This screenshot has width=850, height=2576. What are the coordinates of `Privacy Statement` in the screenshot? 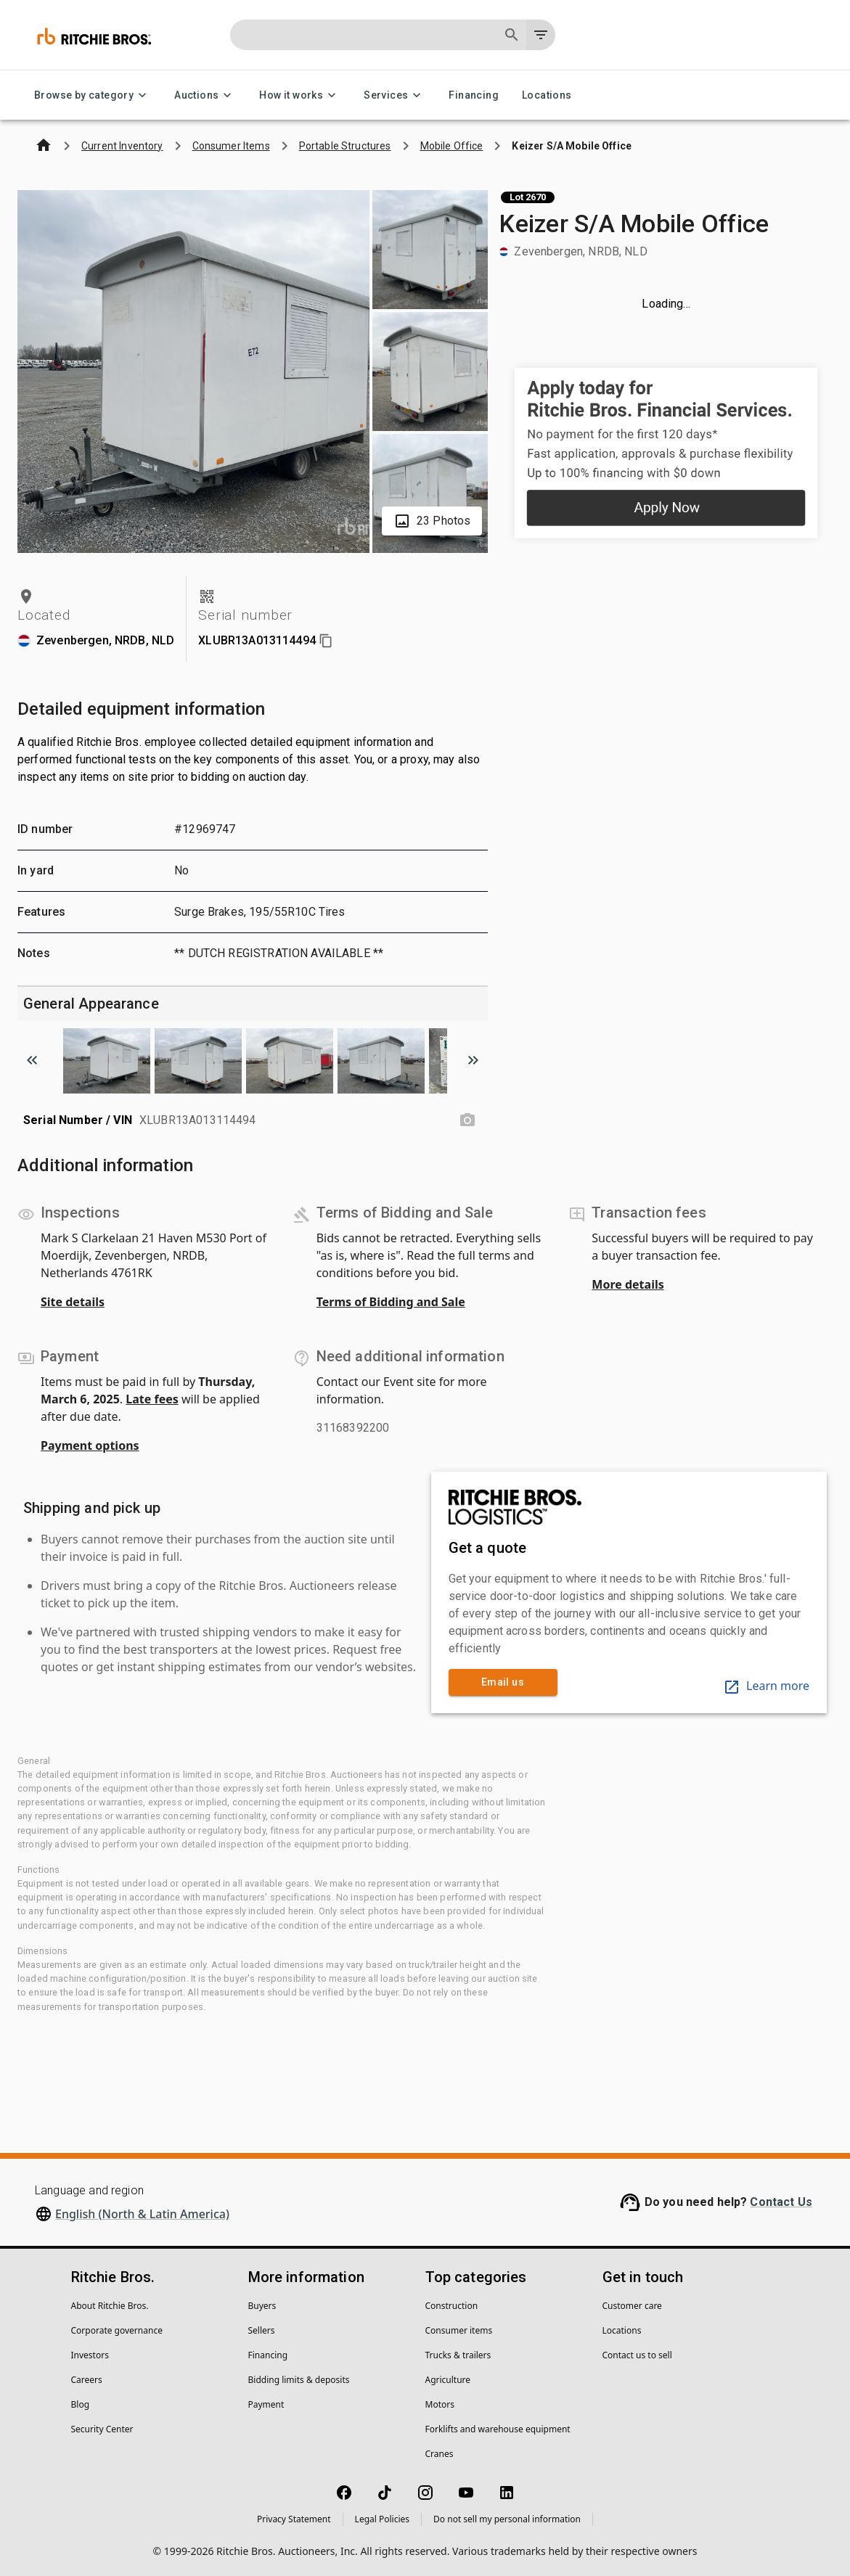 It's located at (294, 2519).